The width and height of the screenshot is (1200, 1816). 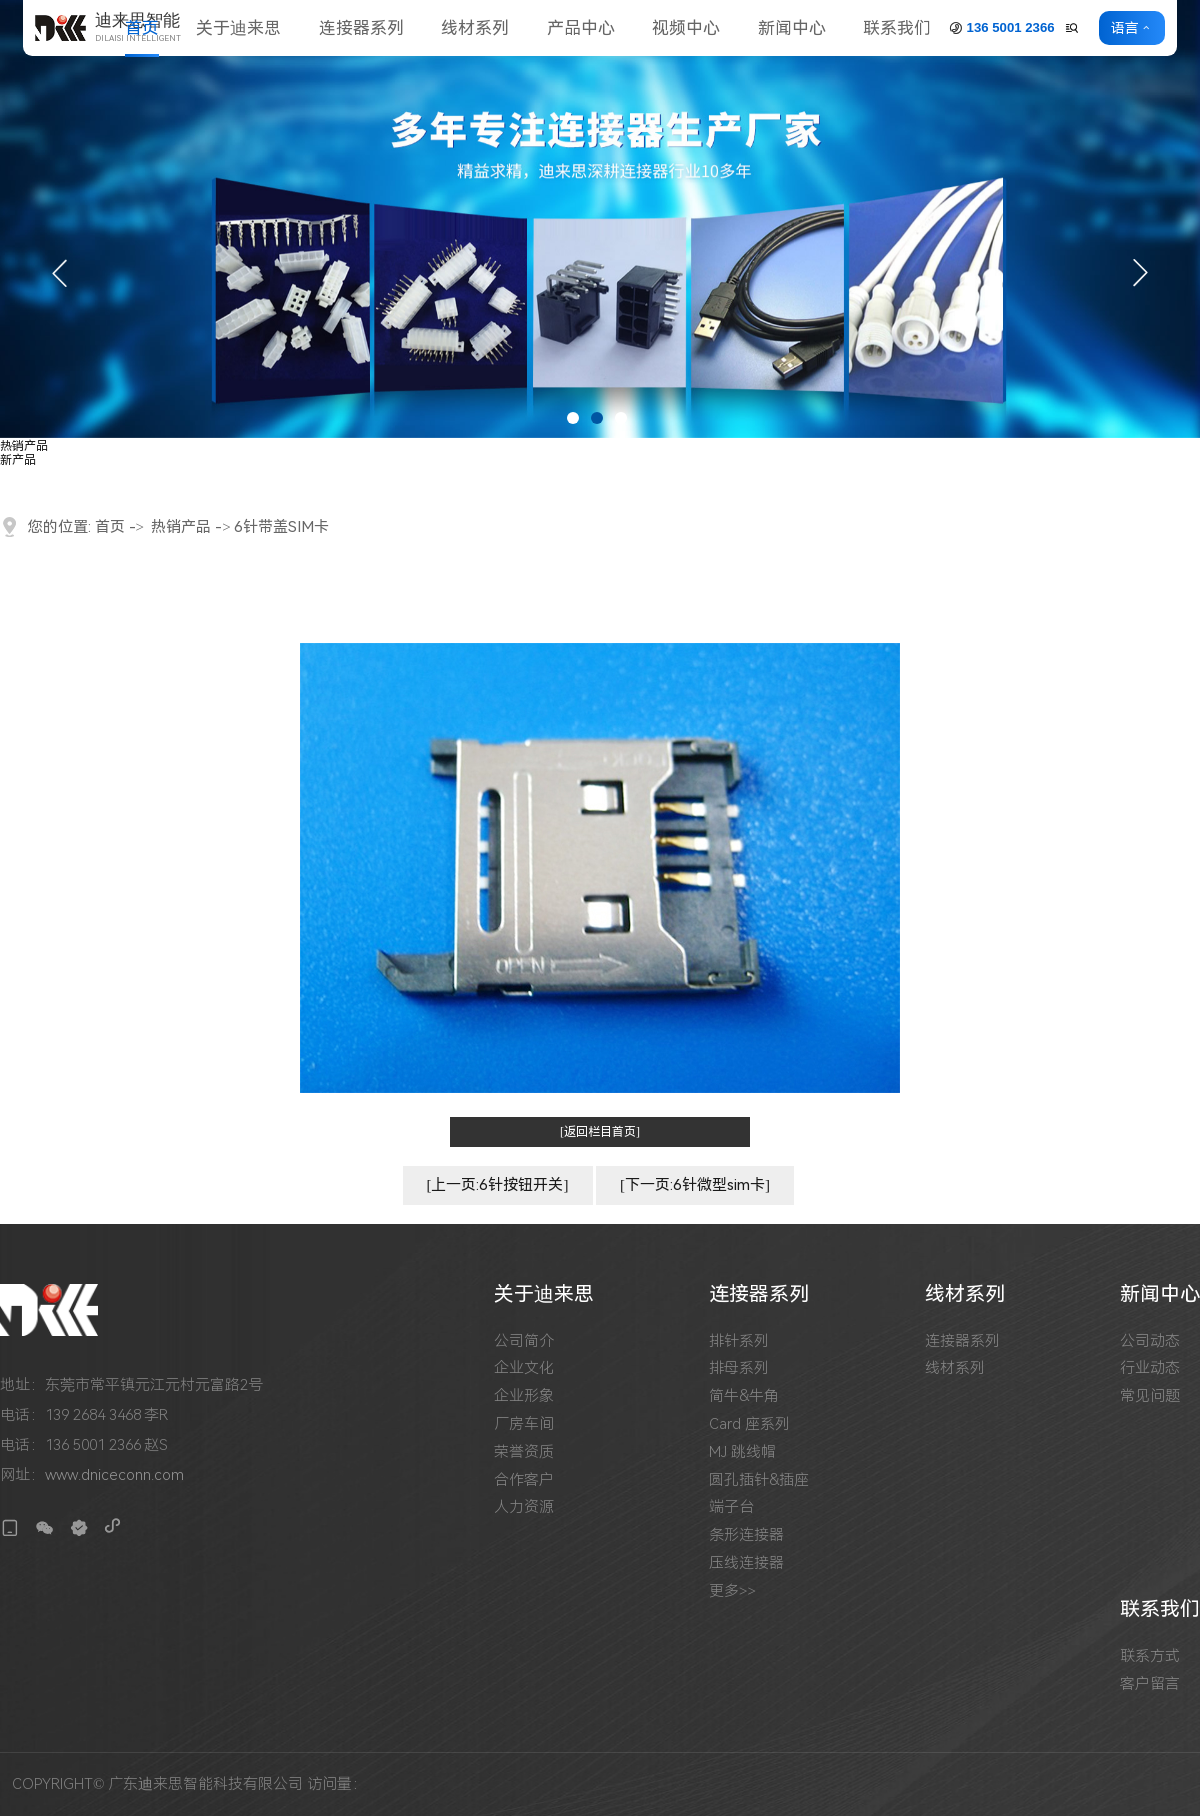 I want to click on 公司简介, so click(x=524, y=1341).